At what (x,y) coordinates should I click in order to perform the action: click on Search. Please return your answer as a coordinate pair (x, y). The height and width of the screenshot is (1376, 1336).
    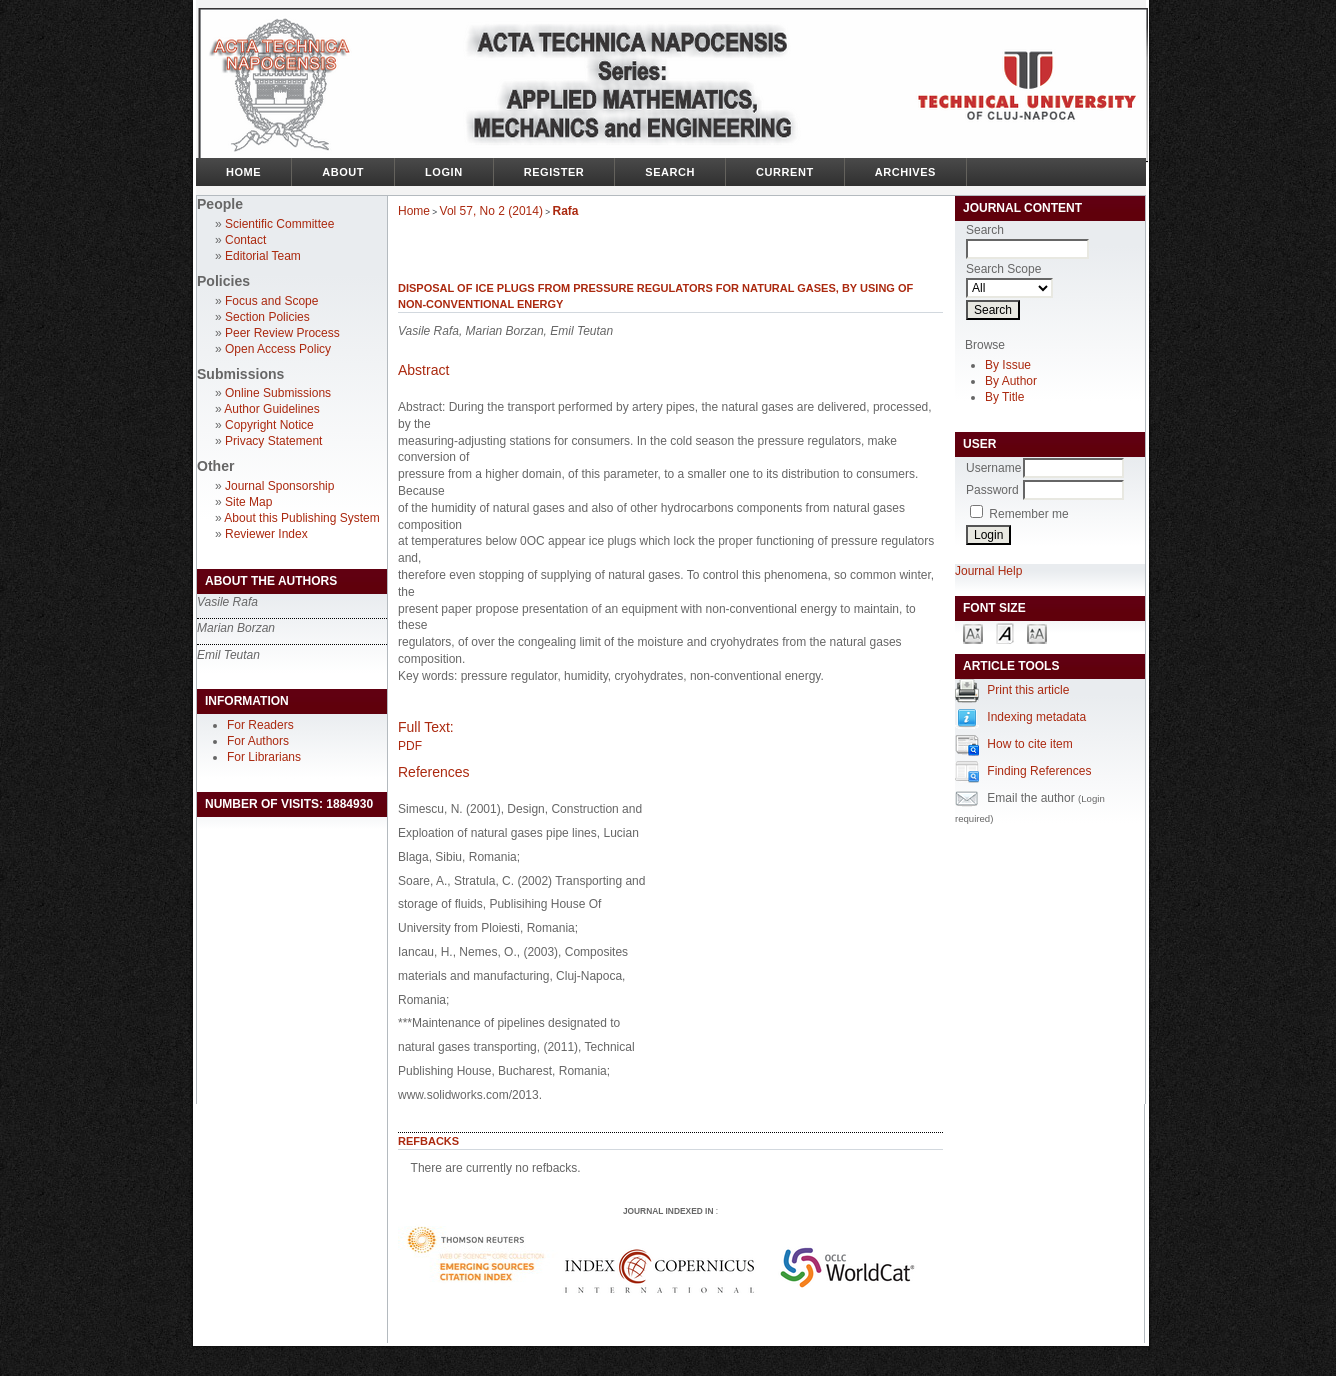
    Looking at the image, I should click on (670, 172).